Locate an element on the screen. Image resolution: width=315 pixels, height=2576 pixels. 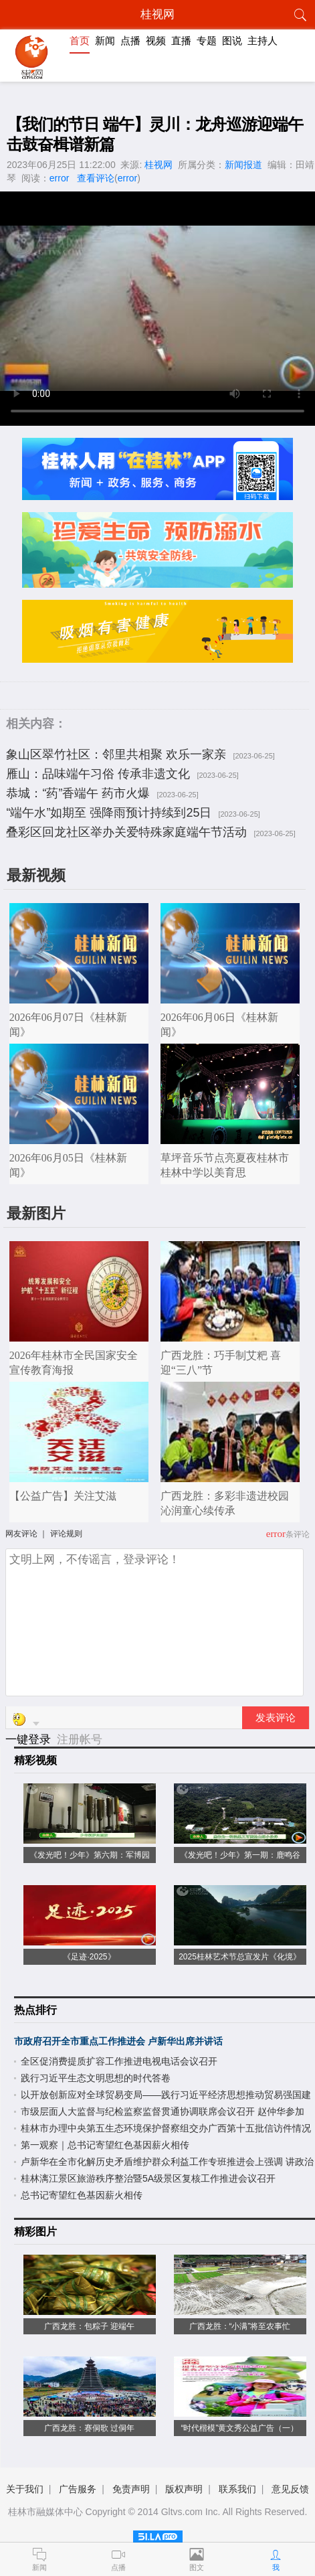
桂林漓江景区旅游秩序整治暨5A级景区复核工作推进会议召开 is located at coordinates (148, 2178).